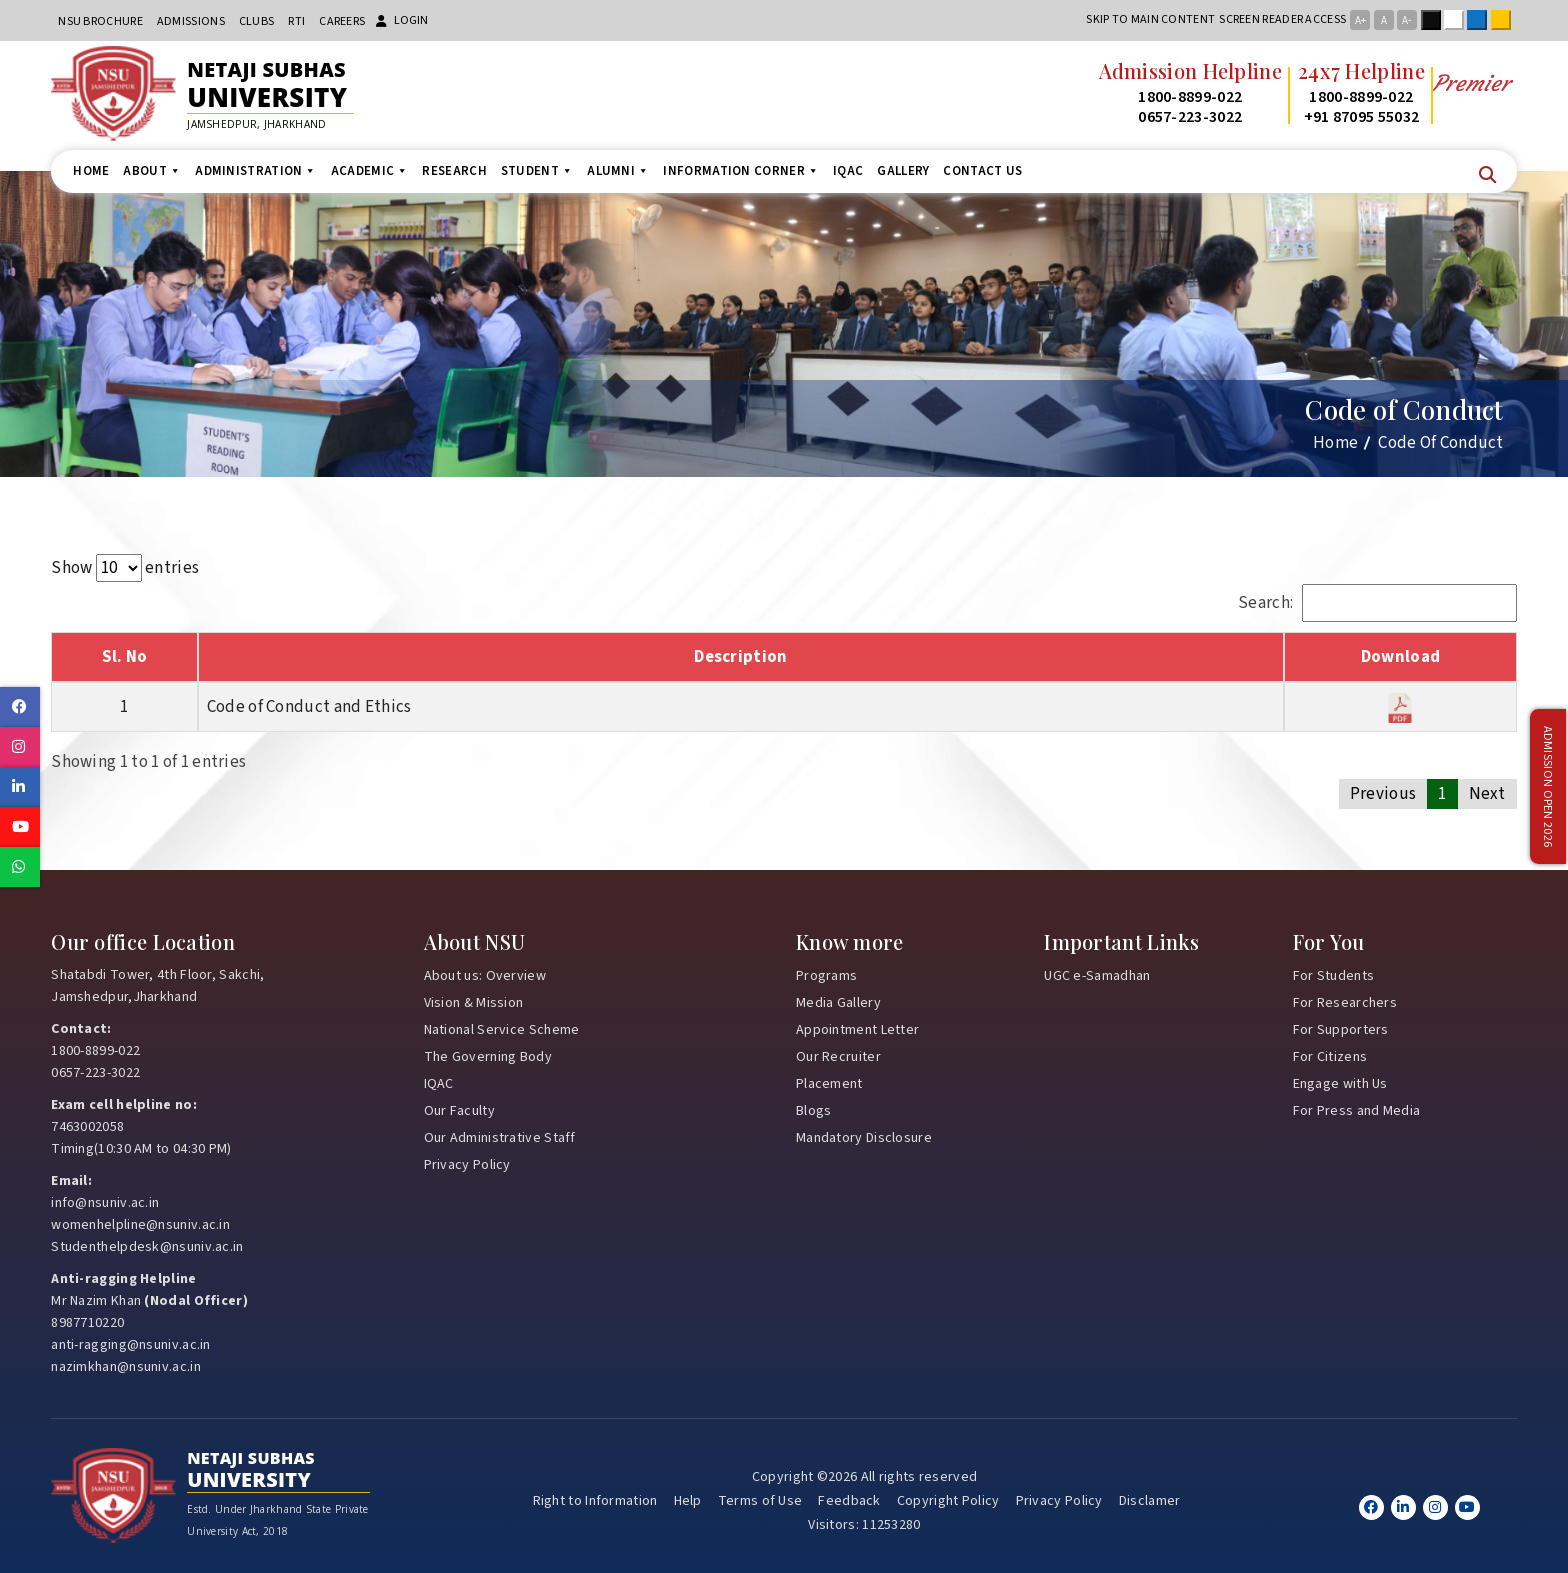 Image resolution: width=1568 pixels, height=1573 pixels. Describe the element at coordinates (826, 976) in the screenshot. I see `Programs` at that location.